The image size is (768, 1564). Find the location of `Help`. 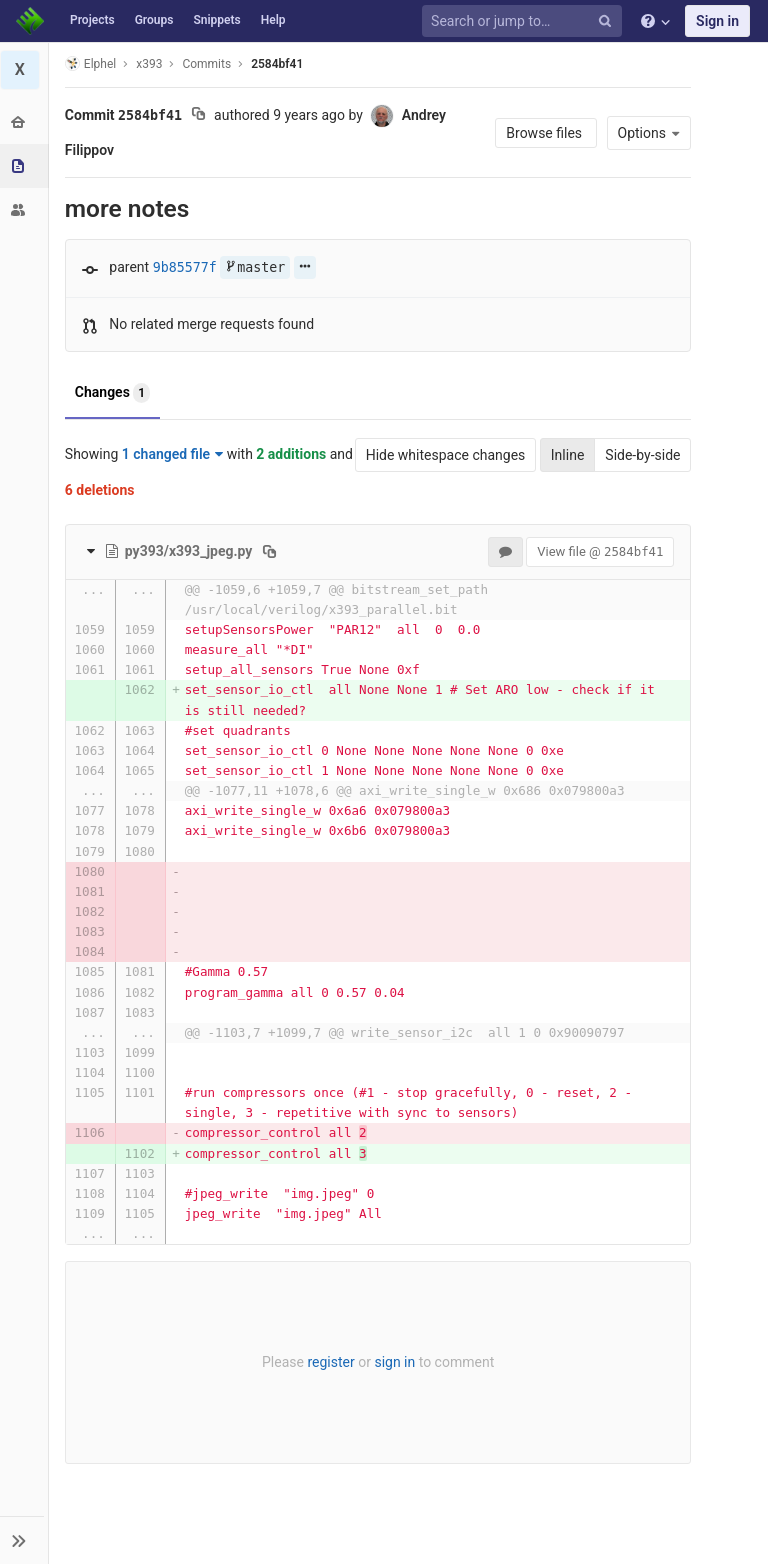

Help is located at coordinates (273, 20).